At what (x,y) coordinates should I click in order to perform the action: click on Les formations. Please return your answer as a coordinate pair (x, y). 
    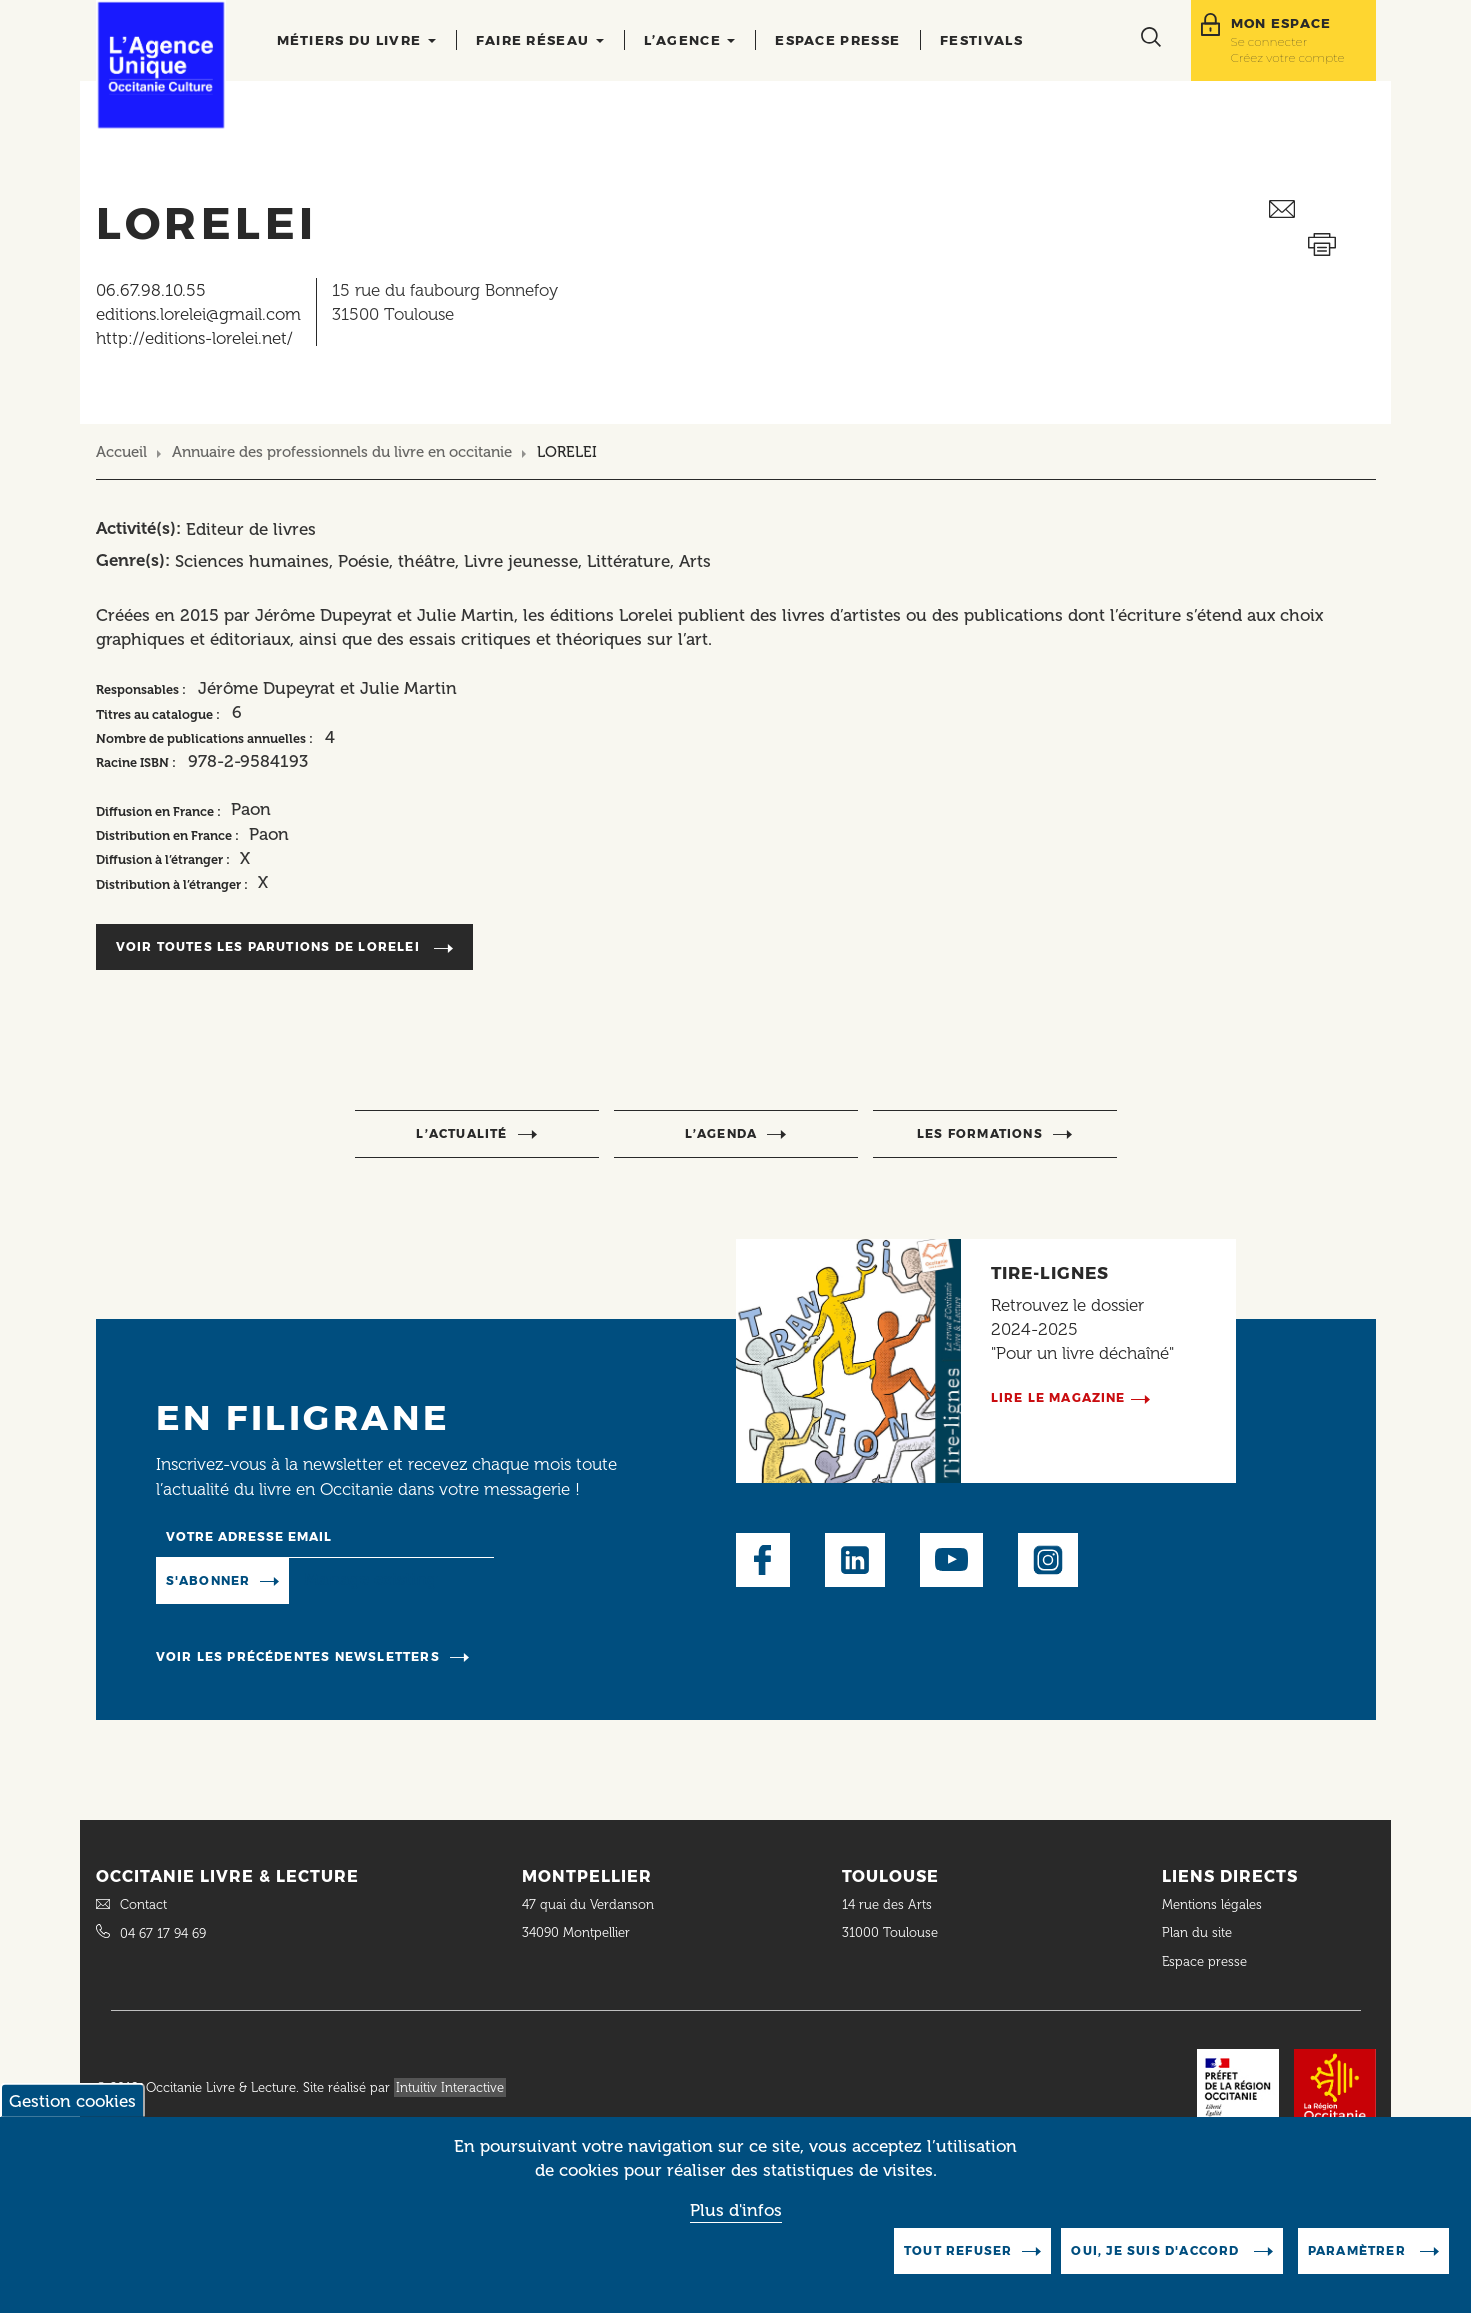
    Looking at the image, I should click on (980, 1133).